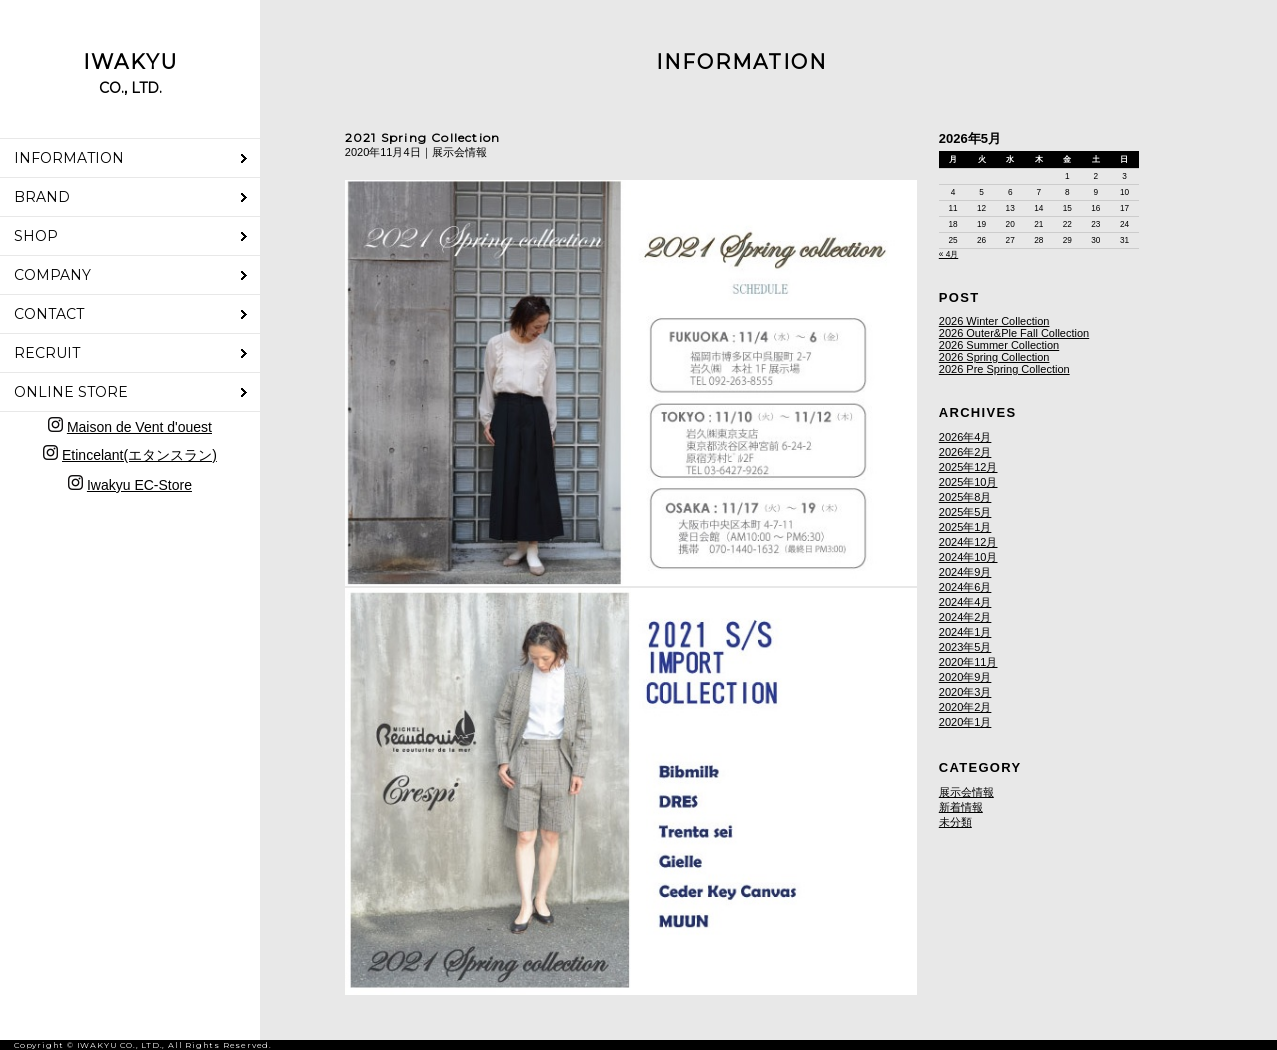 Image resolution: width=1277 pixels, height=1050 pixels. Describe the element at coordinates (52, 275) in the screenshot. I see `COMPANY` at that location.